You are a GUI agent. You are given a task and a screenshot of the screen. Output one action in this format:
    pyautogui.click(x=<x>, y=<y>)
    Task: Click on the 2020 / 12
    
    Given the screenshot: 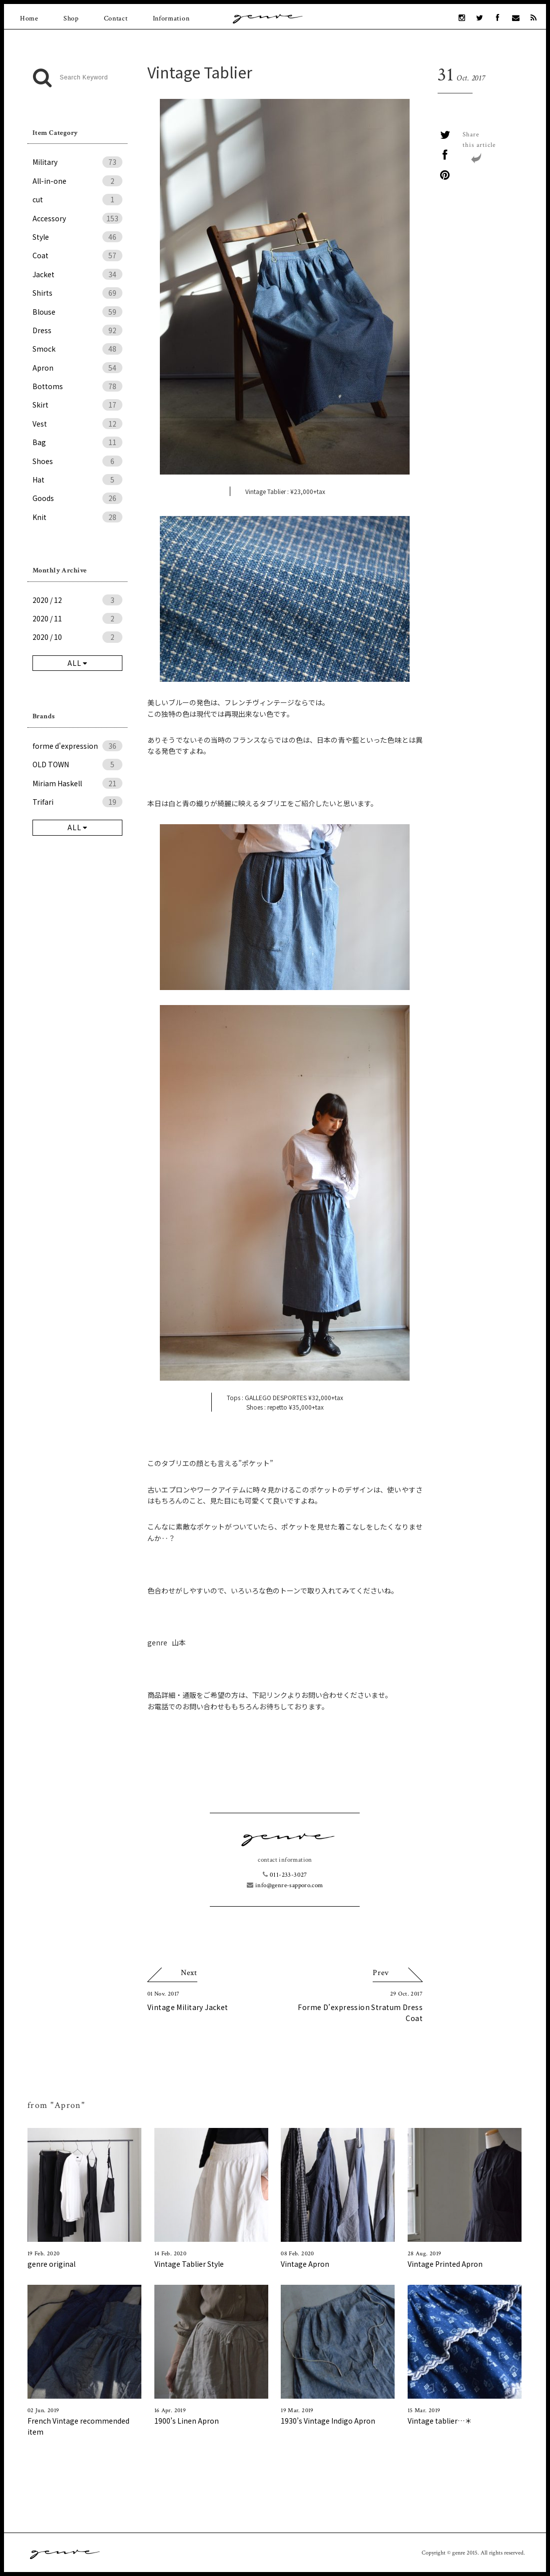 What is the action you would take?
    pyautogui.click(x=77, y=599)
    